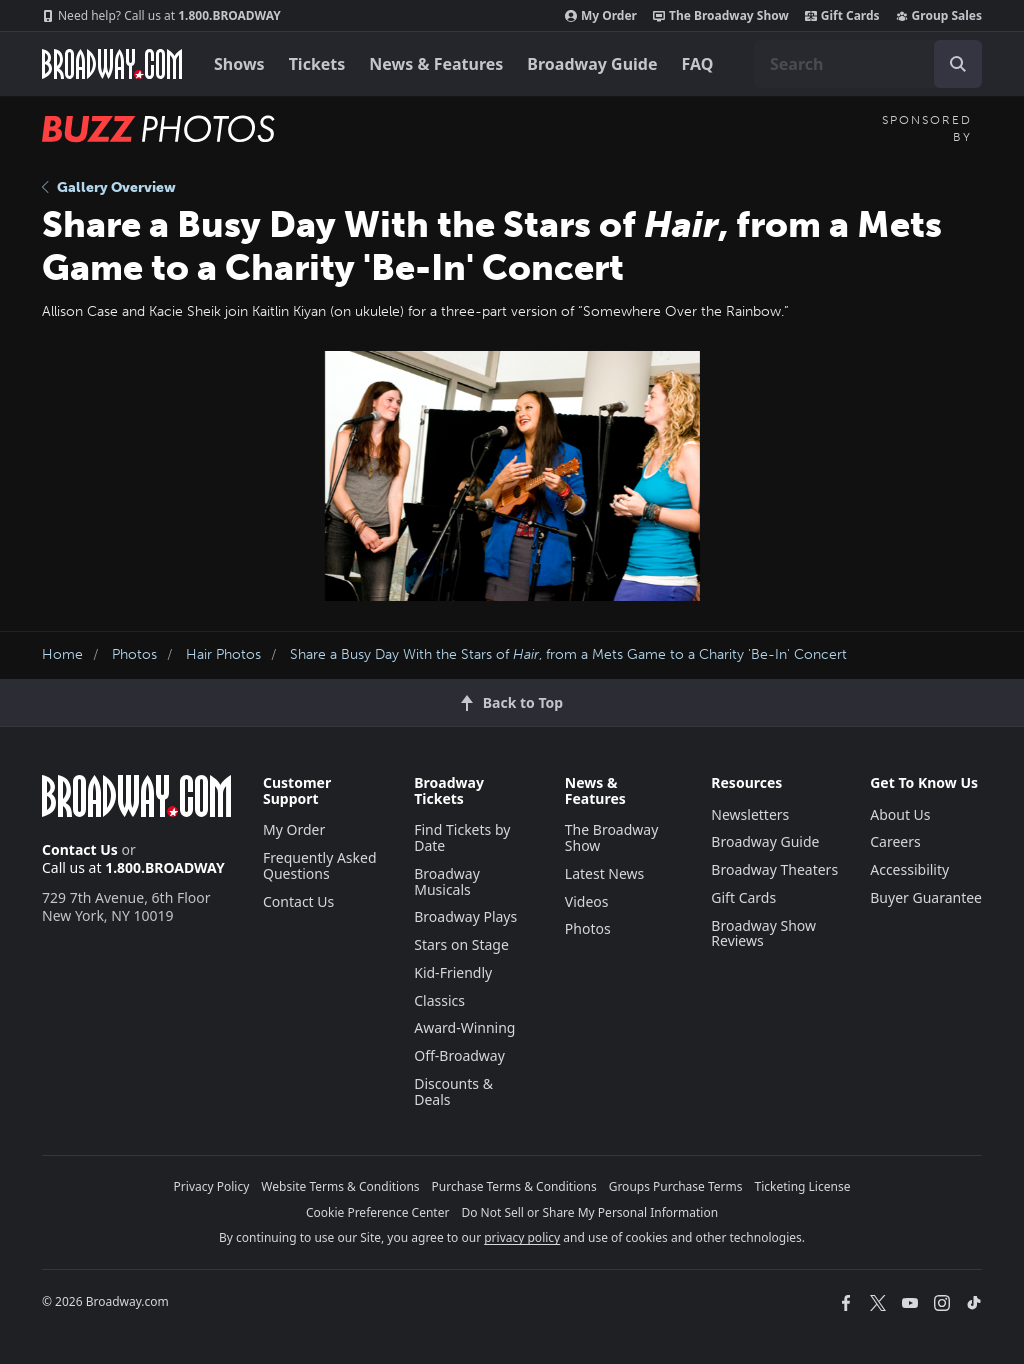  What do you see at coordinates (568, 654) in the screenshot?
I see `Share a Busy Day With the Stars of , from a Mets Game to a Charity 'Be-In' Concert` at bounding box center [568, 654].